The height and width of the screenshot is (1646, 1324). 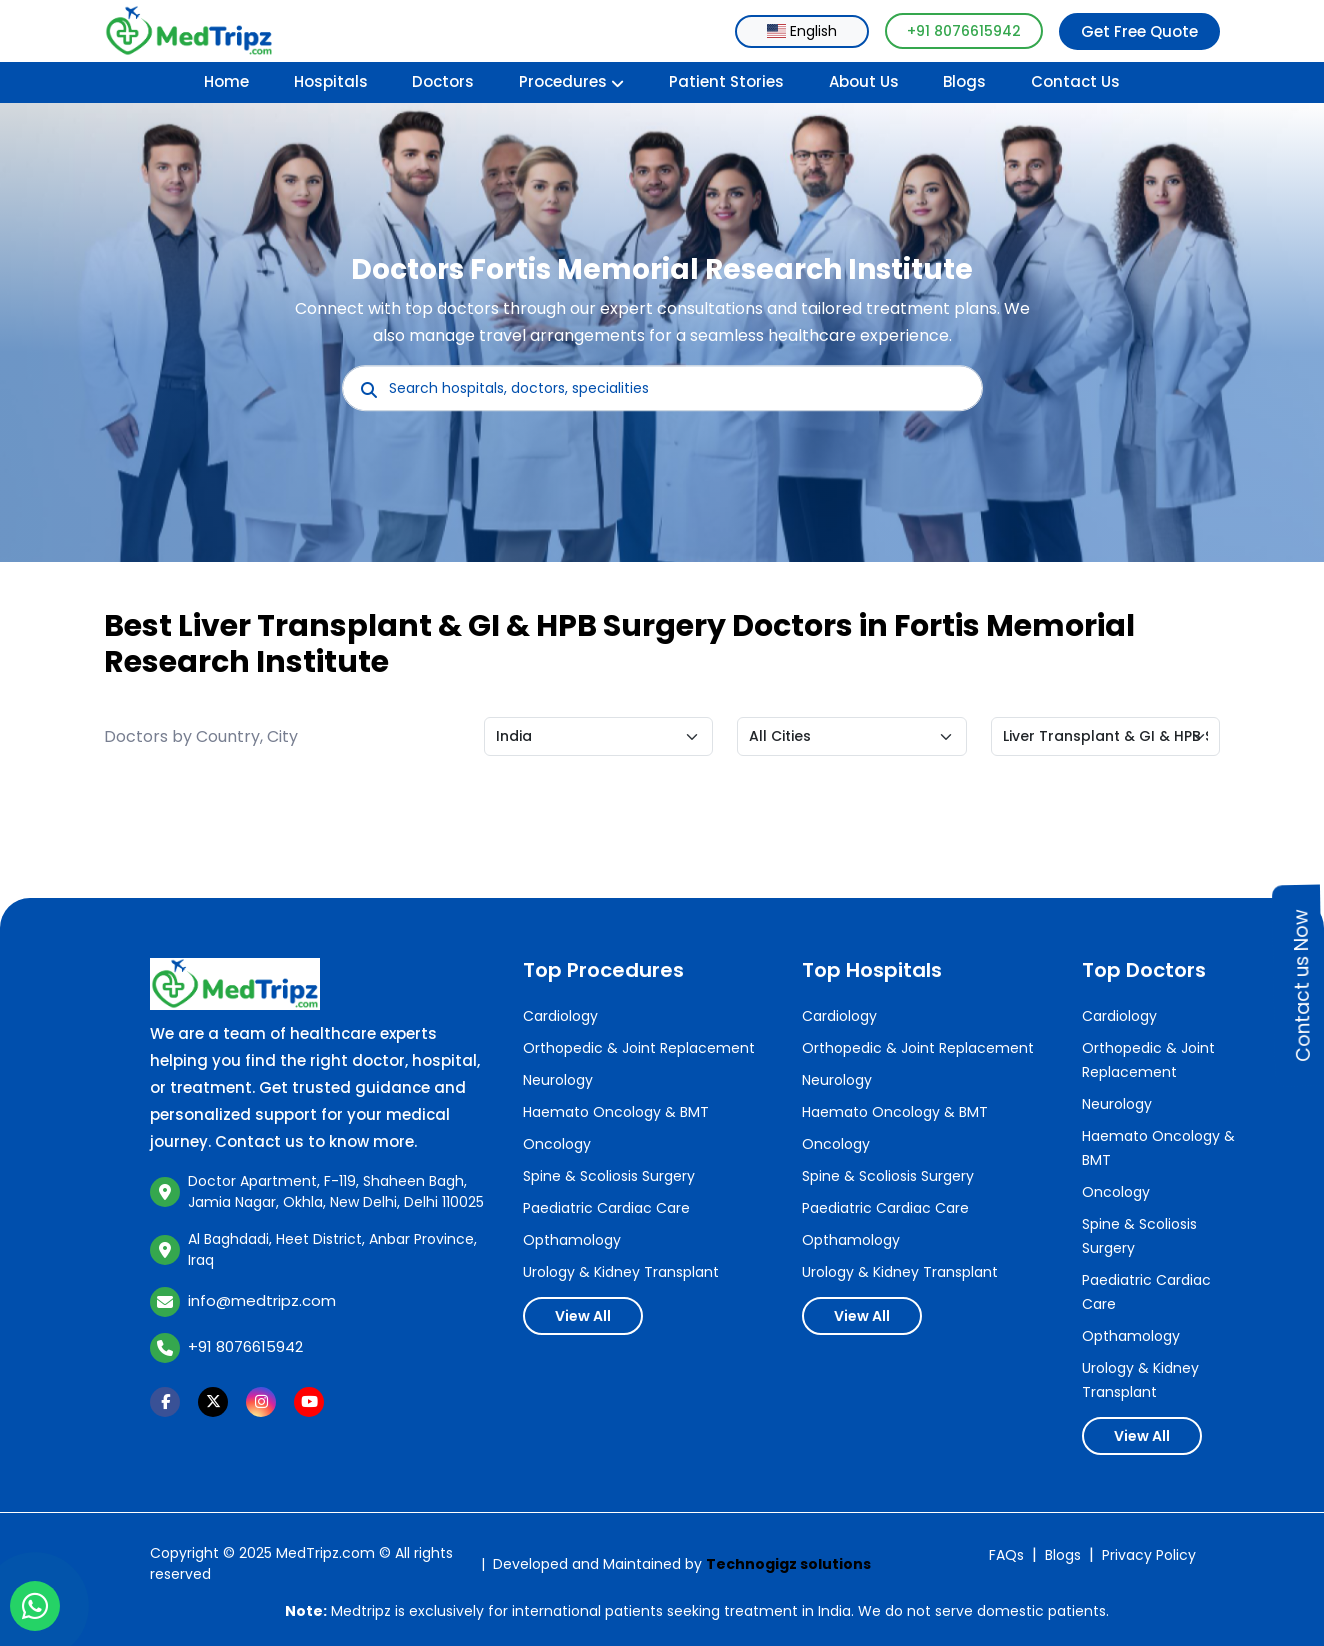 What do you see at coordinates (1302, 985) in the screenshot?
I see `Contact us Now` at bounding box center [1302, 985].